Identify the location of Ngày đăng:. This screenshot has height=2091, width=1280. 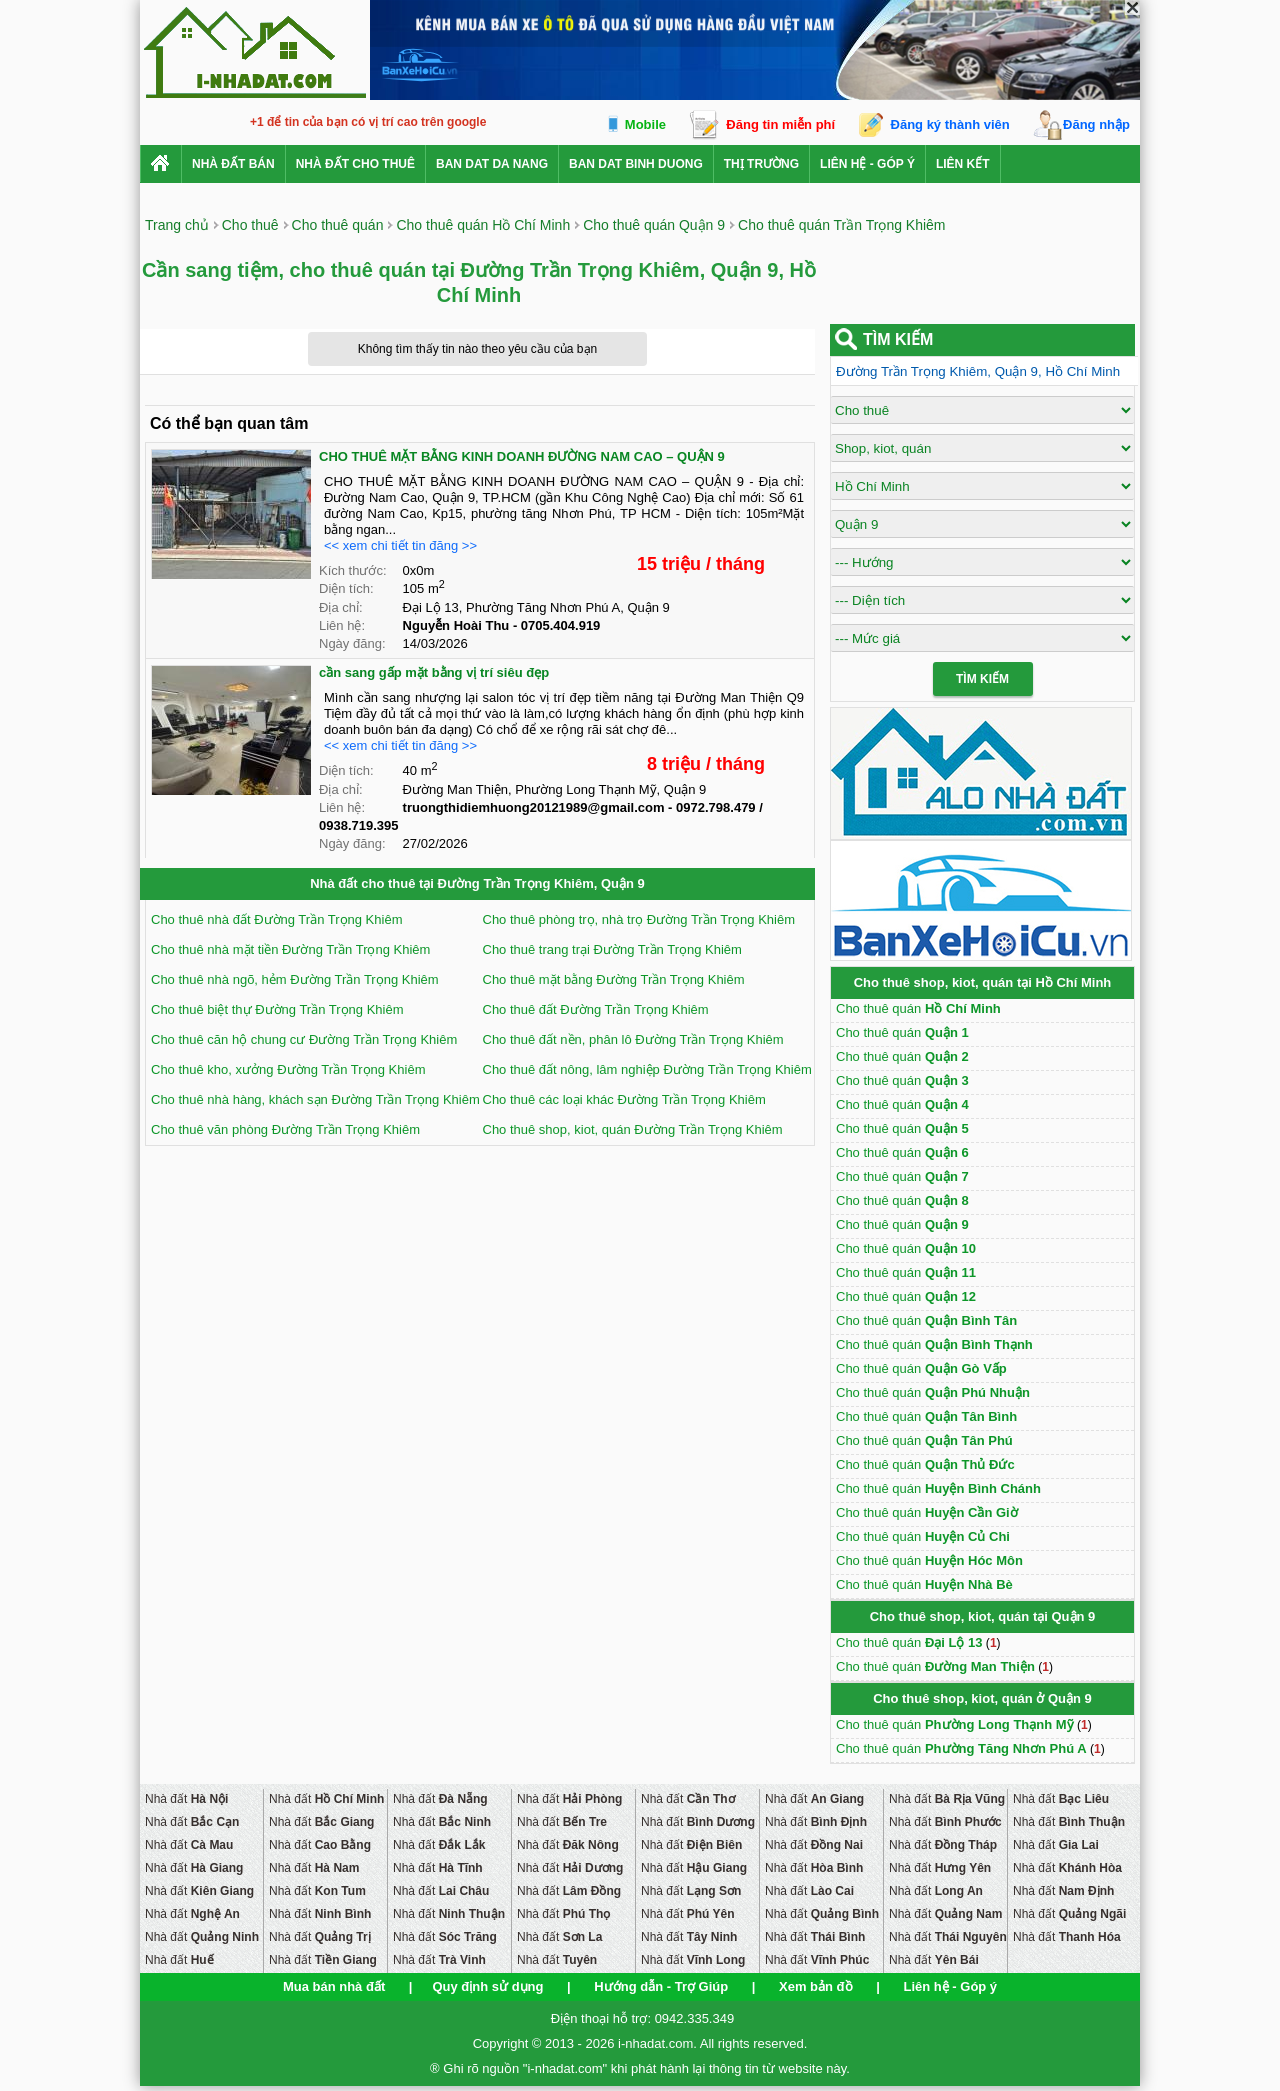
(352, 643).